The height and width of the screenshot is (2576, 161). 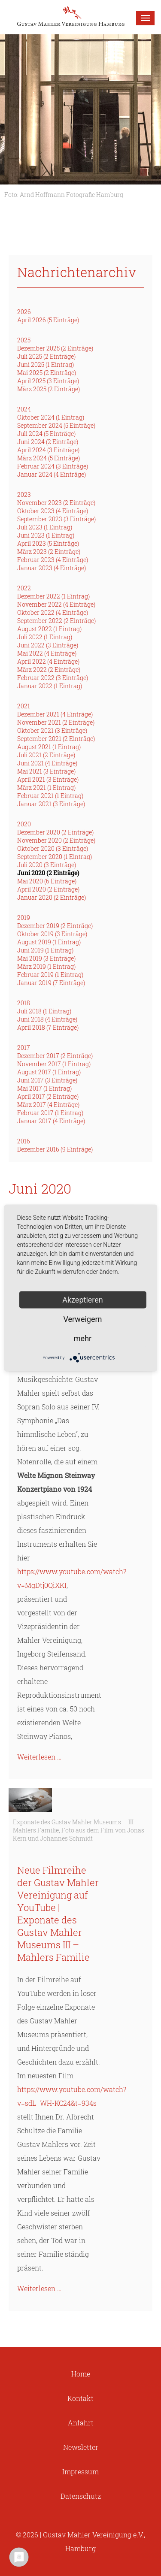 I want to click on Juli 2023 (1 Eintrag), so click(x=44, y=527).